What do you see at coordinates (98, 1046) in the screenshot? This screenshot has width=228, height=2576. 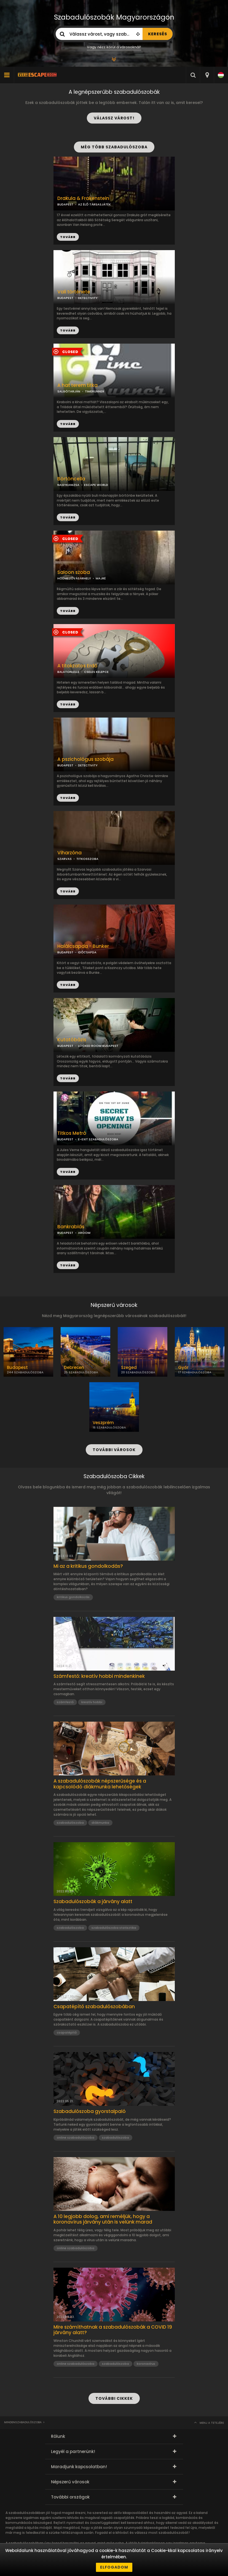 I see `LOCKED ROOM BUDAPEST` at bounding box center [98, 1046].